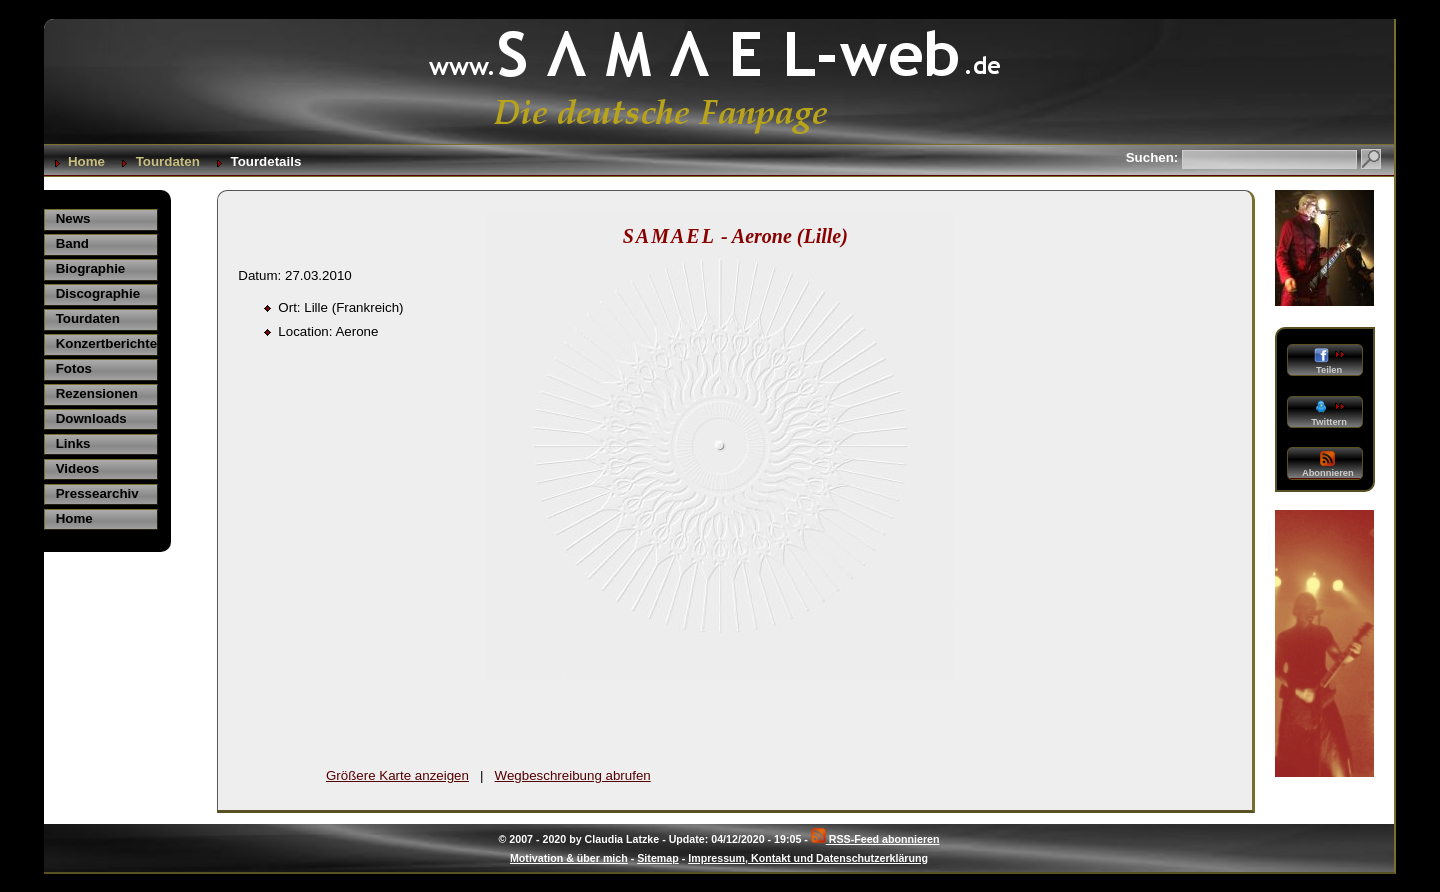 The width and height of the screenshot is (1440, 892). Describe the element at coordinates (73, 443) in the screenshot. I see `Links` at that location.